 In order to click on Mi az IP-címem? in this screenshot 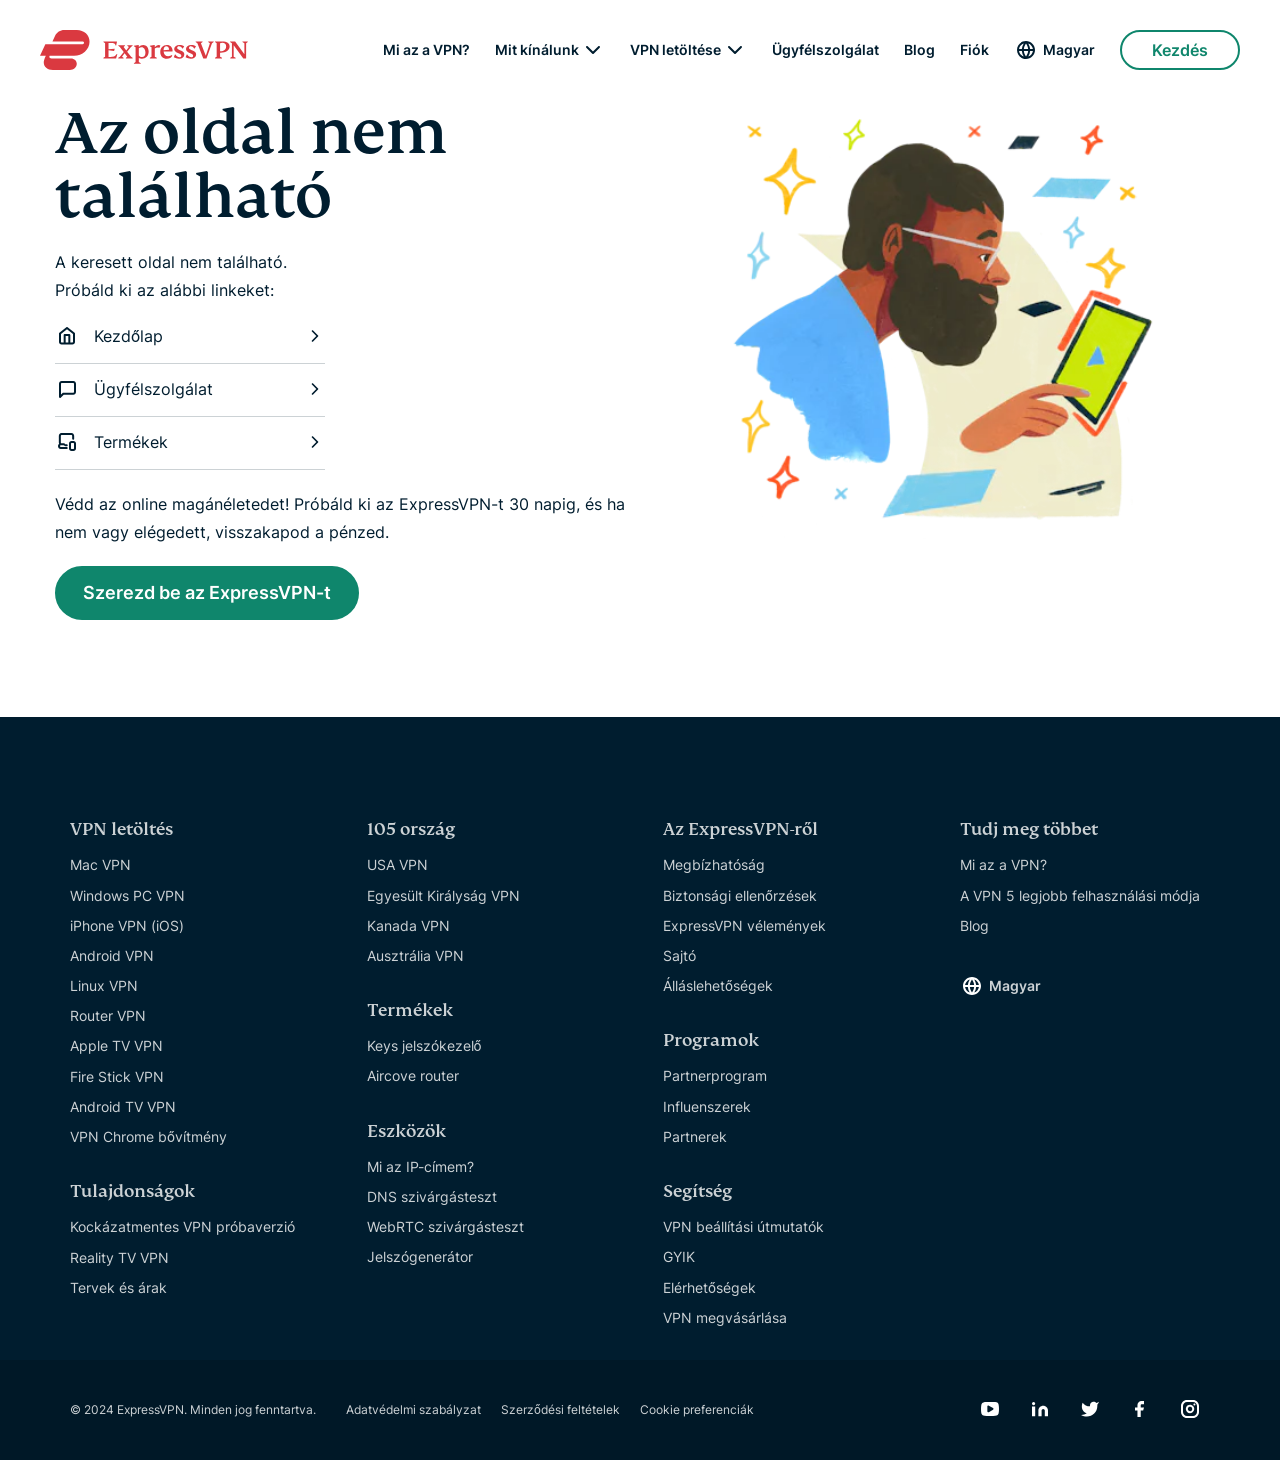, I will do `click(420, 1175)`.